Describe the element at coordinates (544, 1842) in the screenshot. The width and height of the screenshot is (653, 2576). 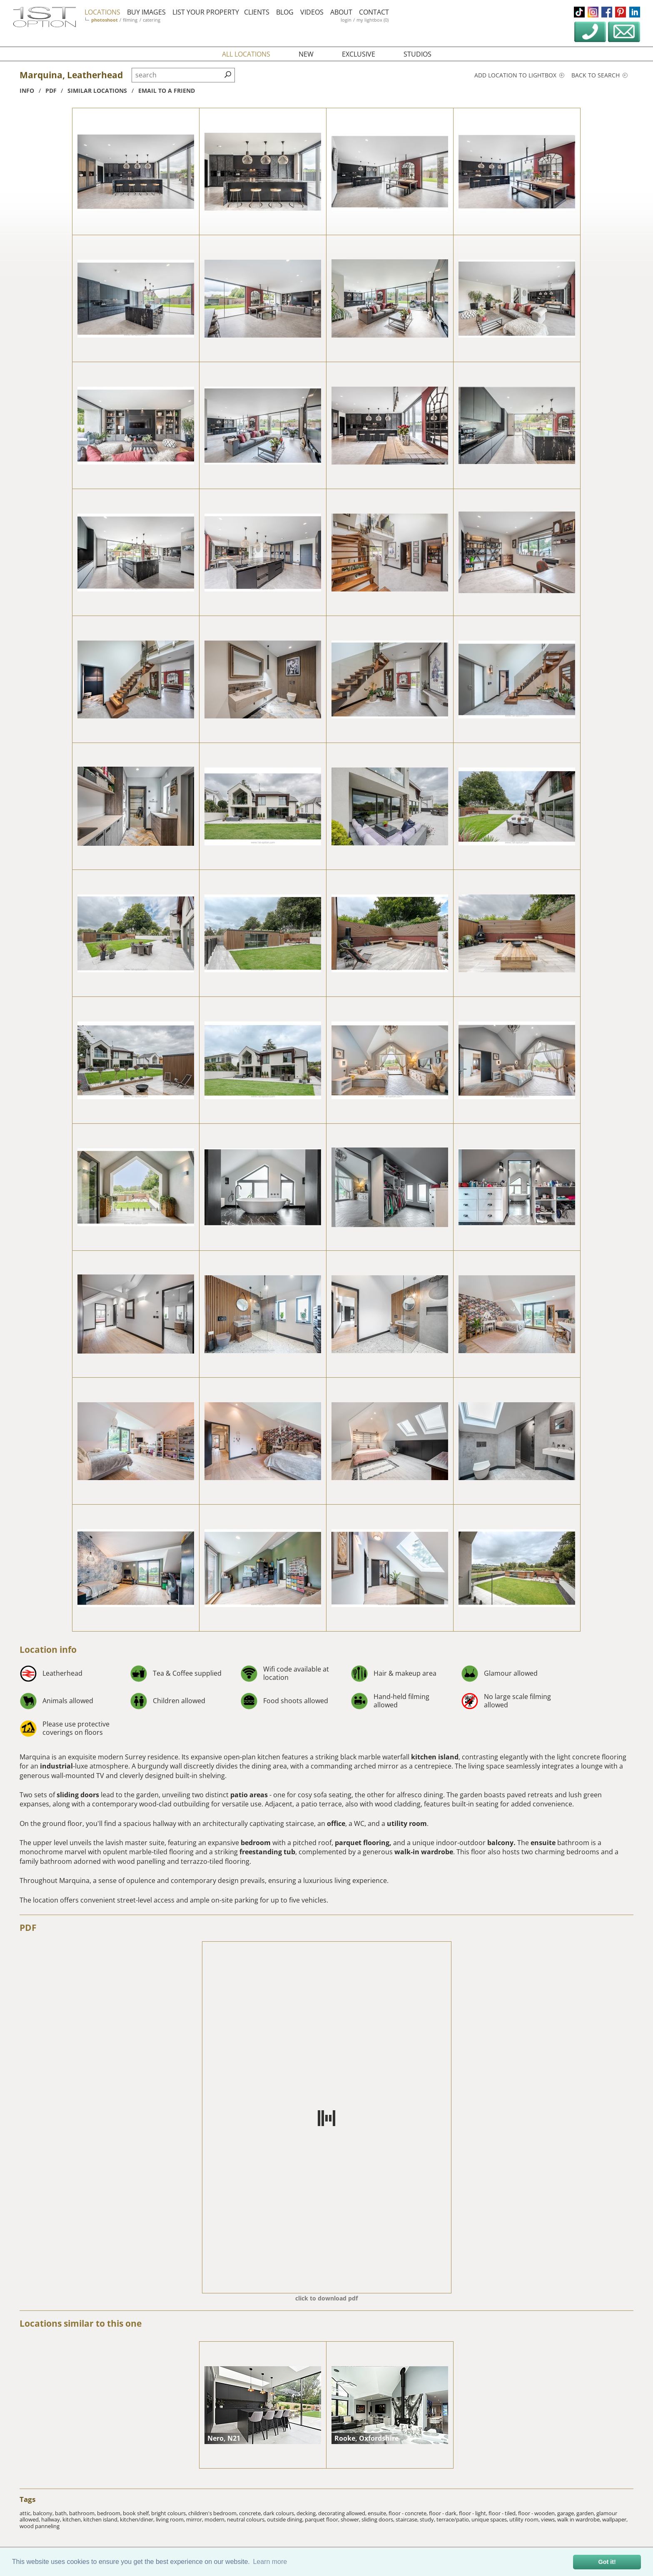
I see `ensuite` at that location.